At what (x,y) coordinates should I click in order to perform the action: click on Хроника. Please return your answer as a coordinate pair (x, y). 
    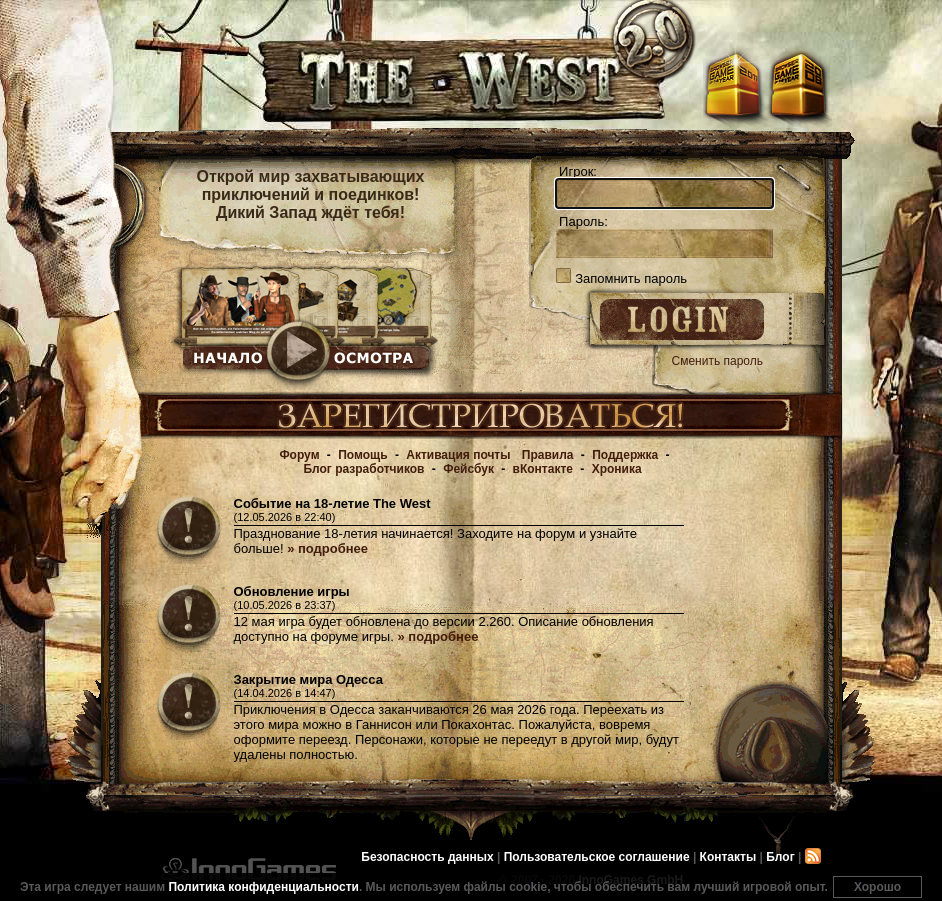
    Looking at the image, I should click on (617, 469).